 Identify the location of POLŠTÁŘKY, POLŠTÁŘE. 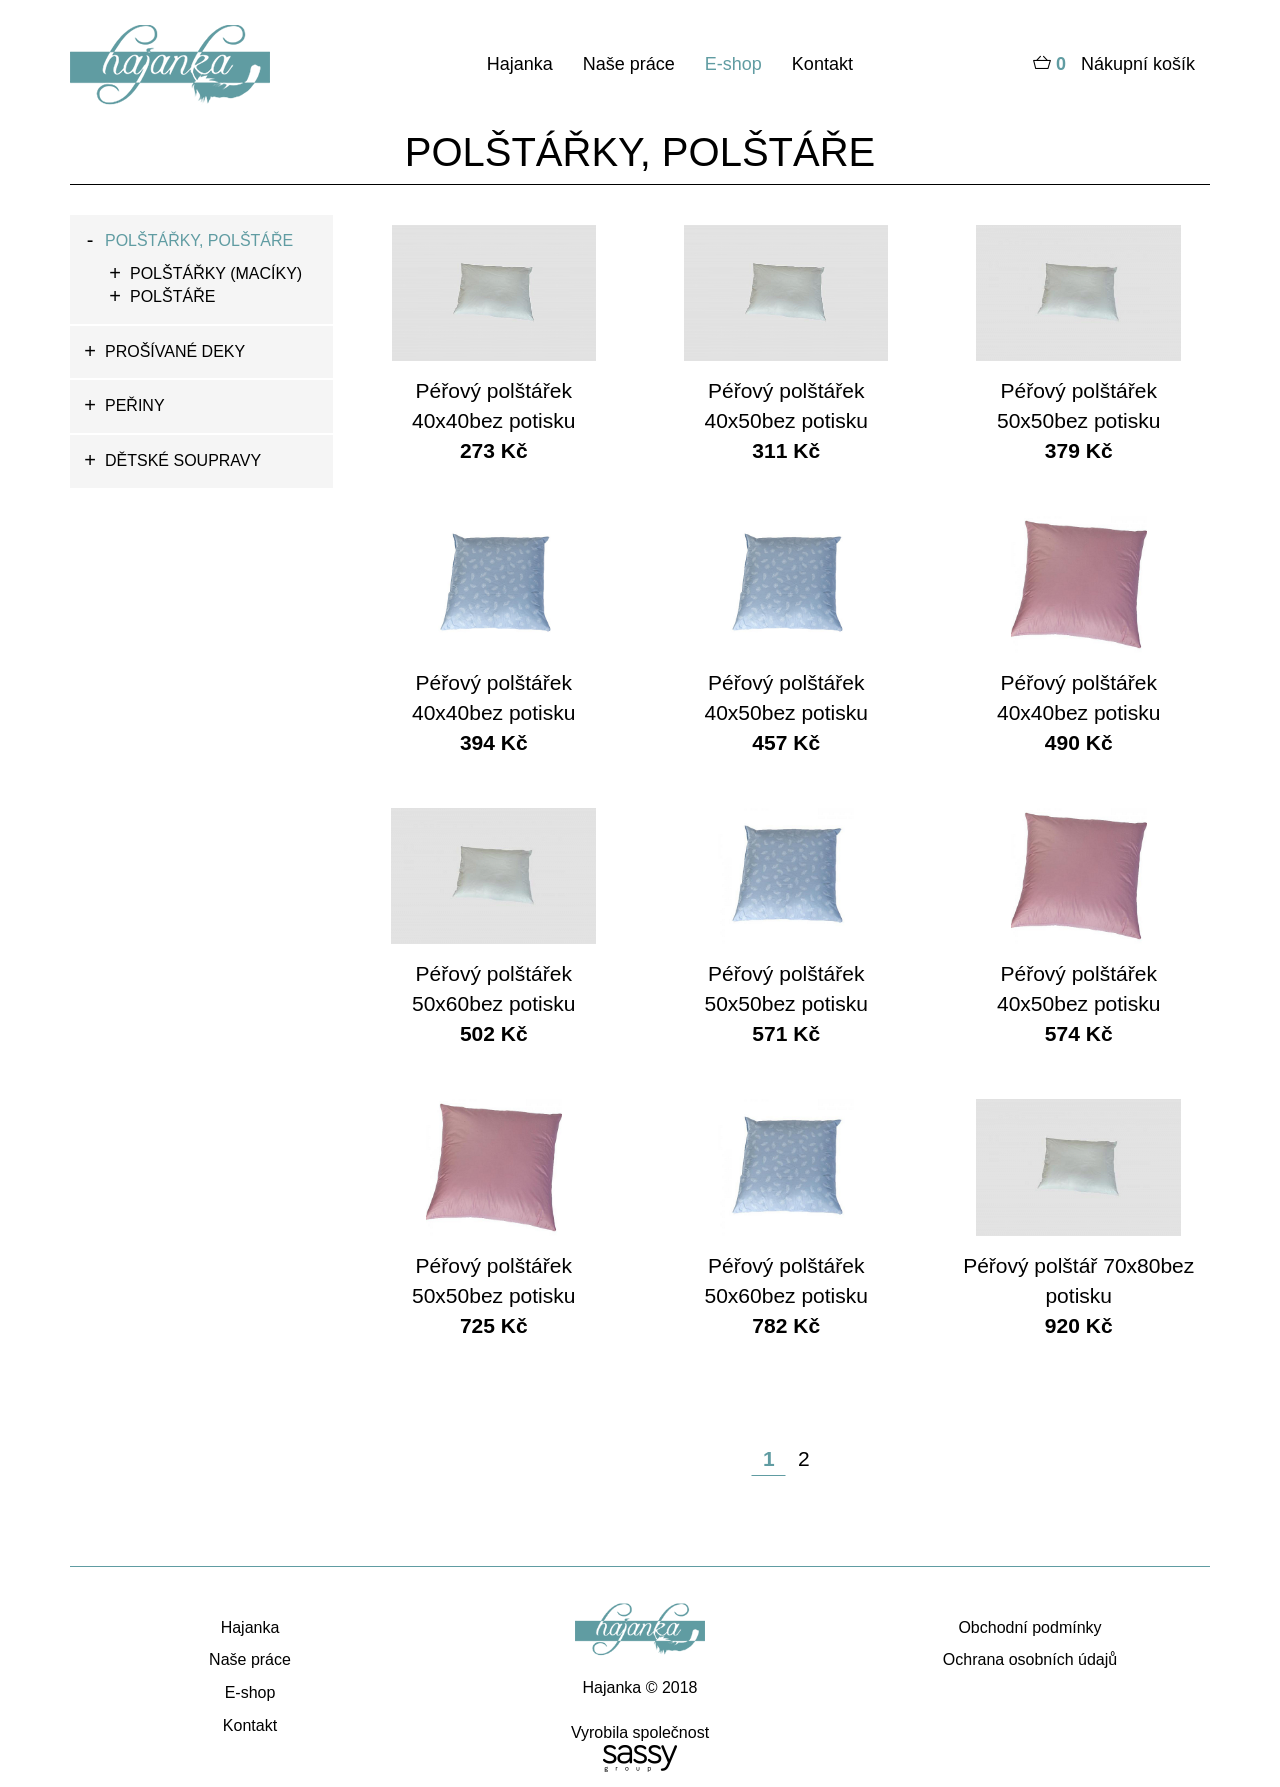
(199, 240).